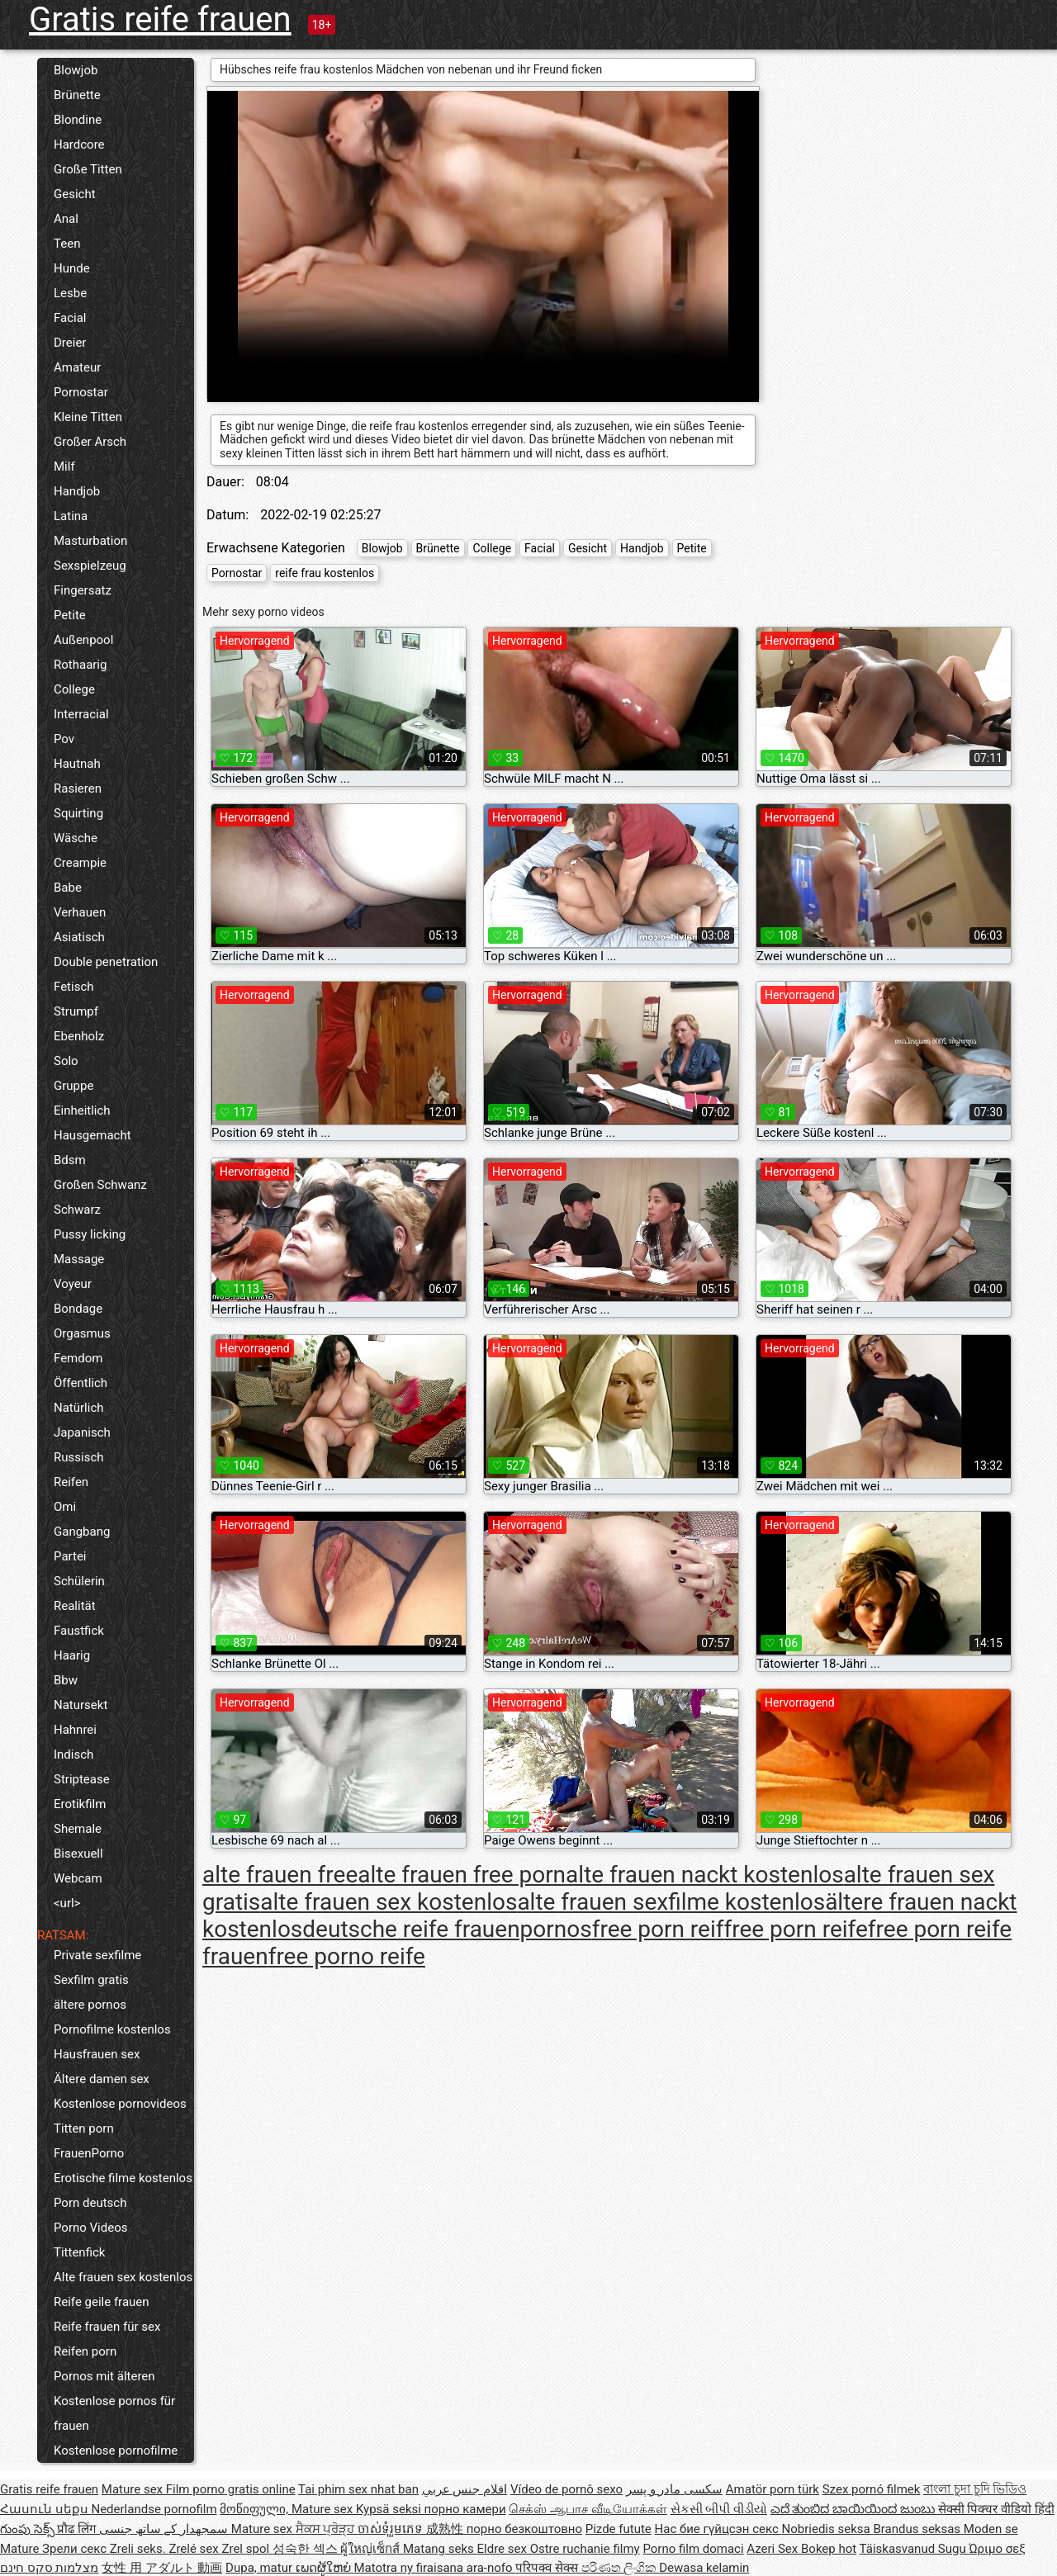 The height and width of the screenshot is (2576, 1057). I want to click on Amateur, so click(77, 367).